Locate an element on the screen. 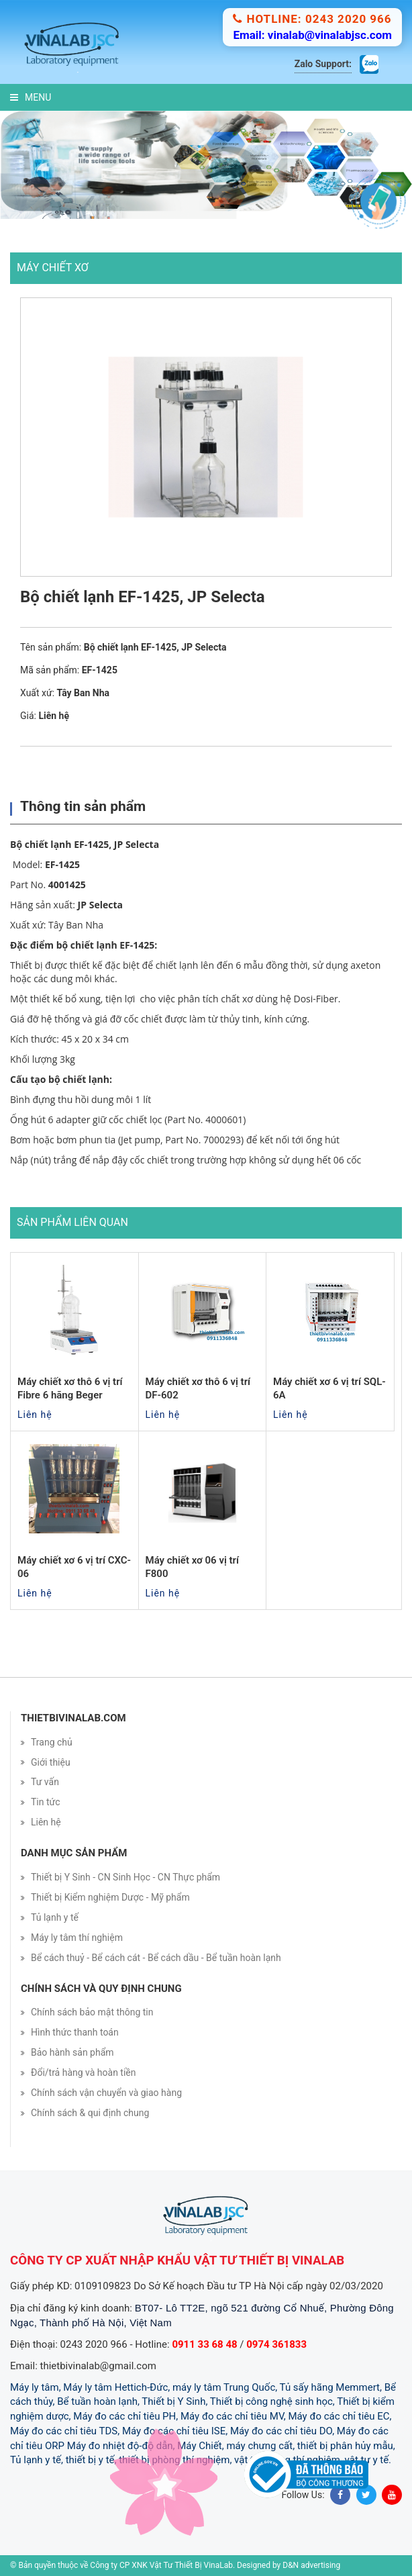 This screenshot has height=2576, width=412. Hình thức thanh toán is located at coordinates (75, 2032).